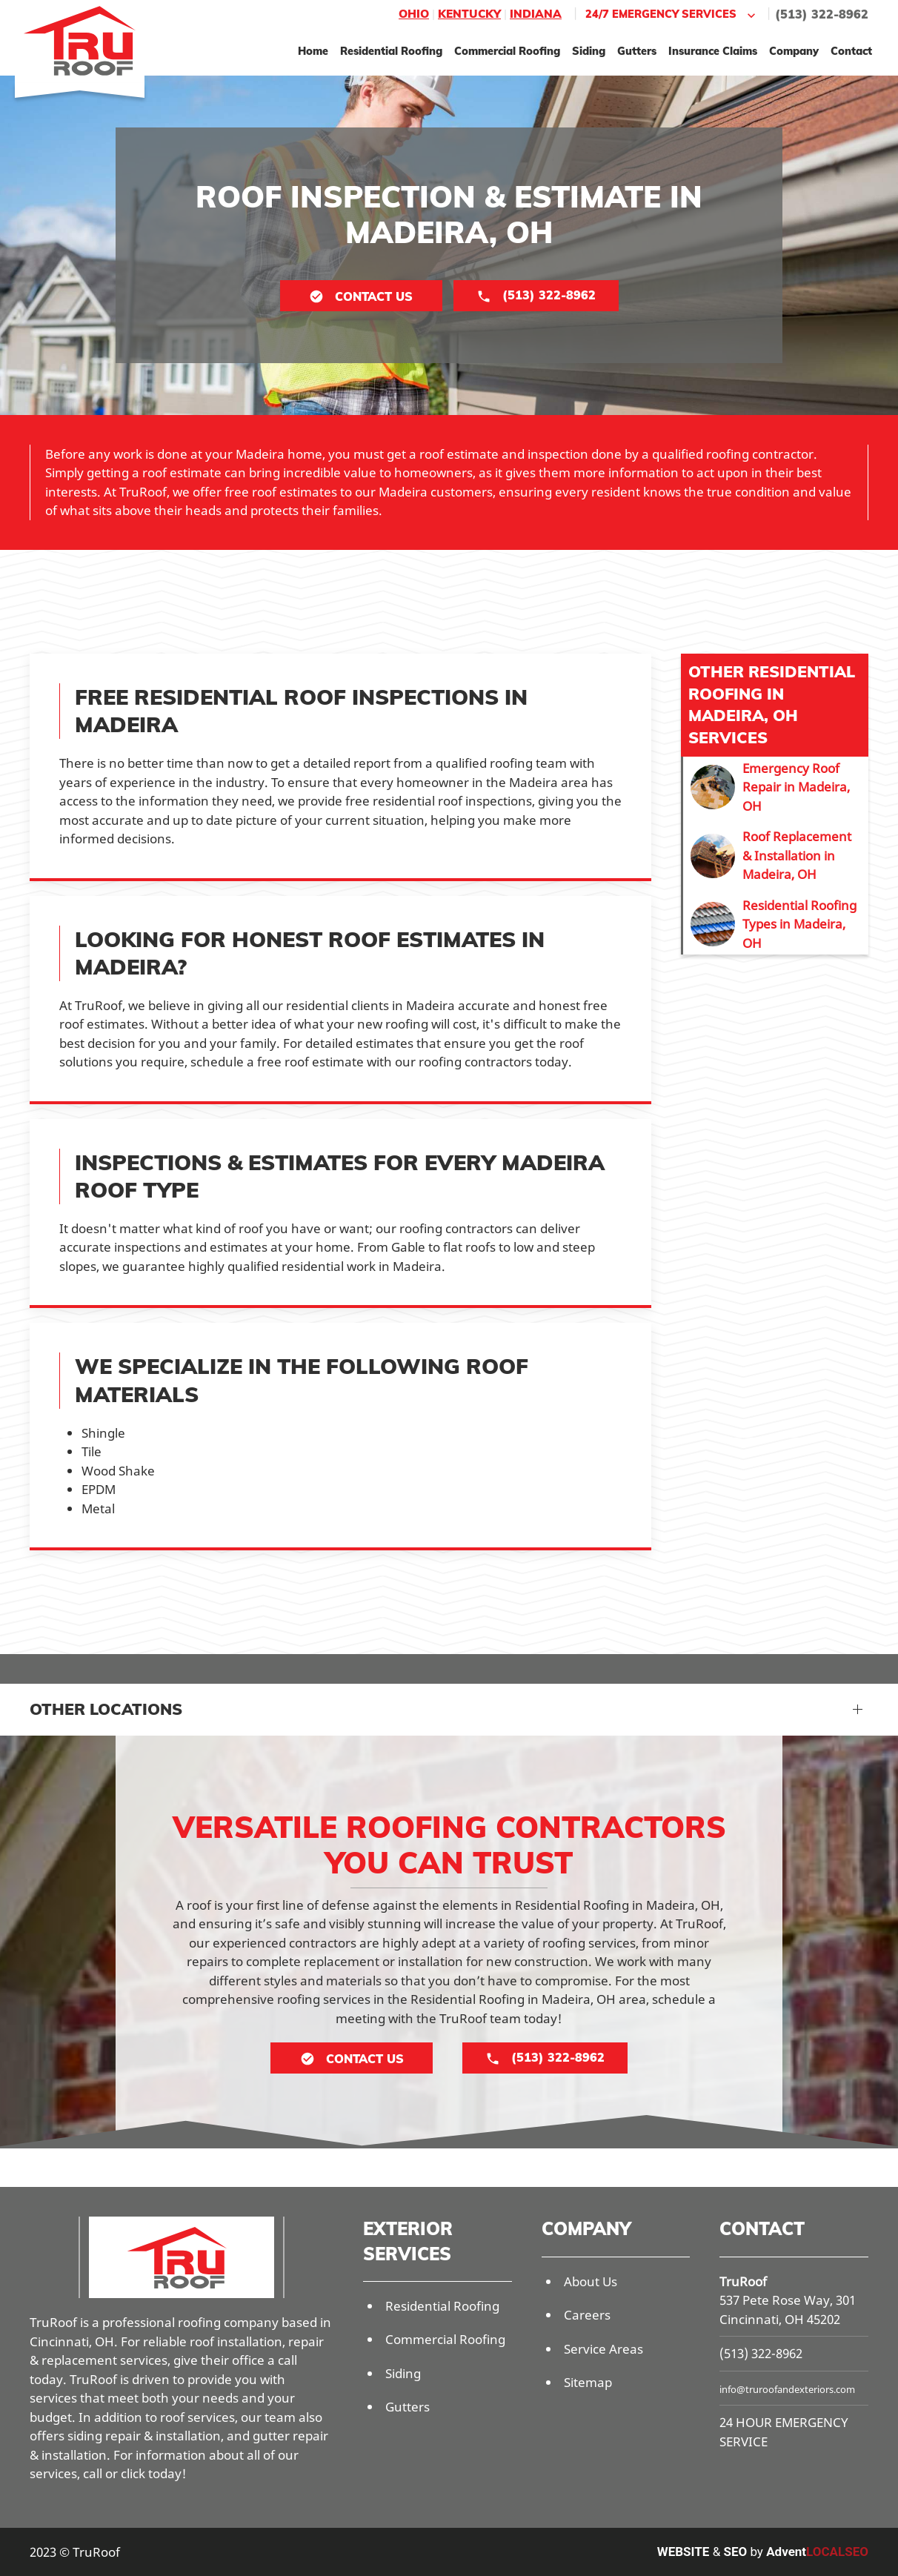 The height and width of the screenshot is (2576, 898). What do you see at coordinates (851, 51) in the screenshot?
I see `Contact` at bounding box center [851, 51].